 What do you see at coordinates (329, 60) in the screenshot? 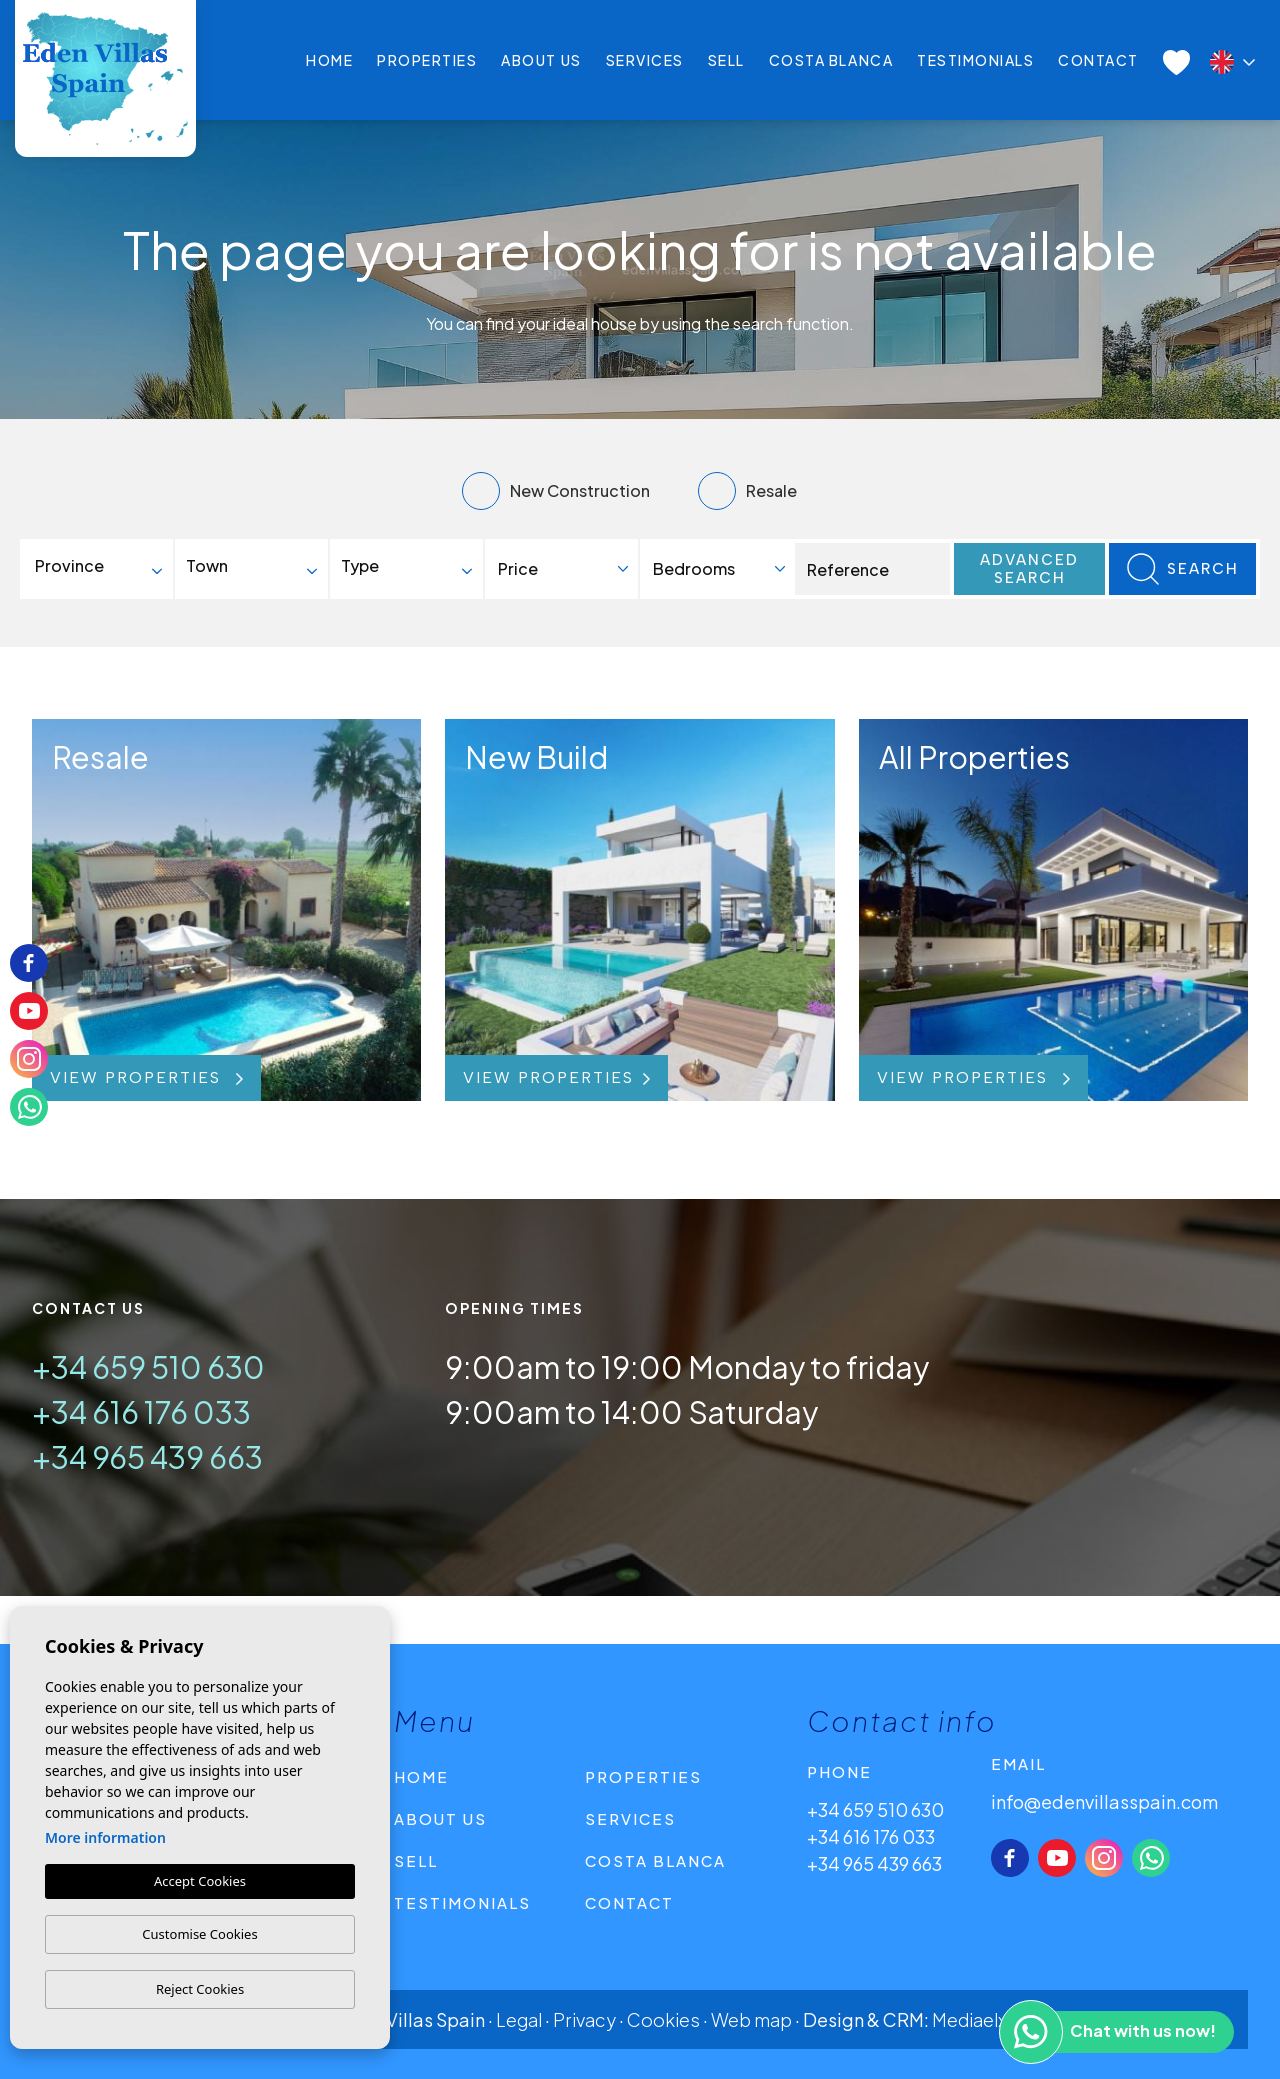
I see `Home` at bounding box center [329, 60].